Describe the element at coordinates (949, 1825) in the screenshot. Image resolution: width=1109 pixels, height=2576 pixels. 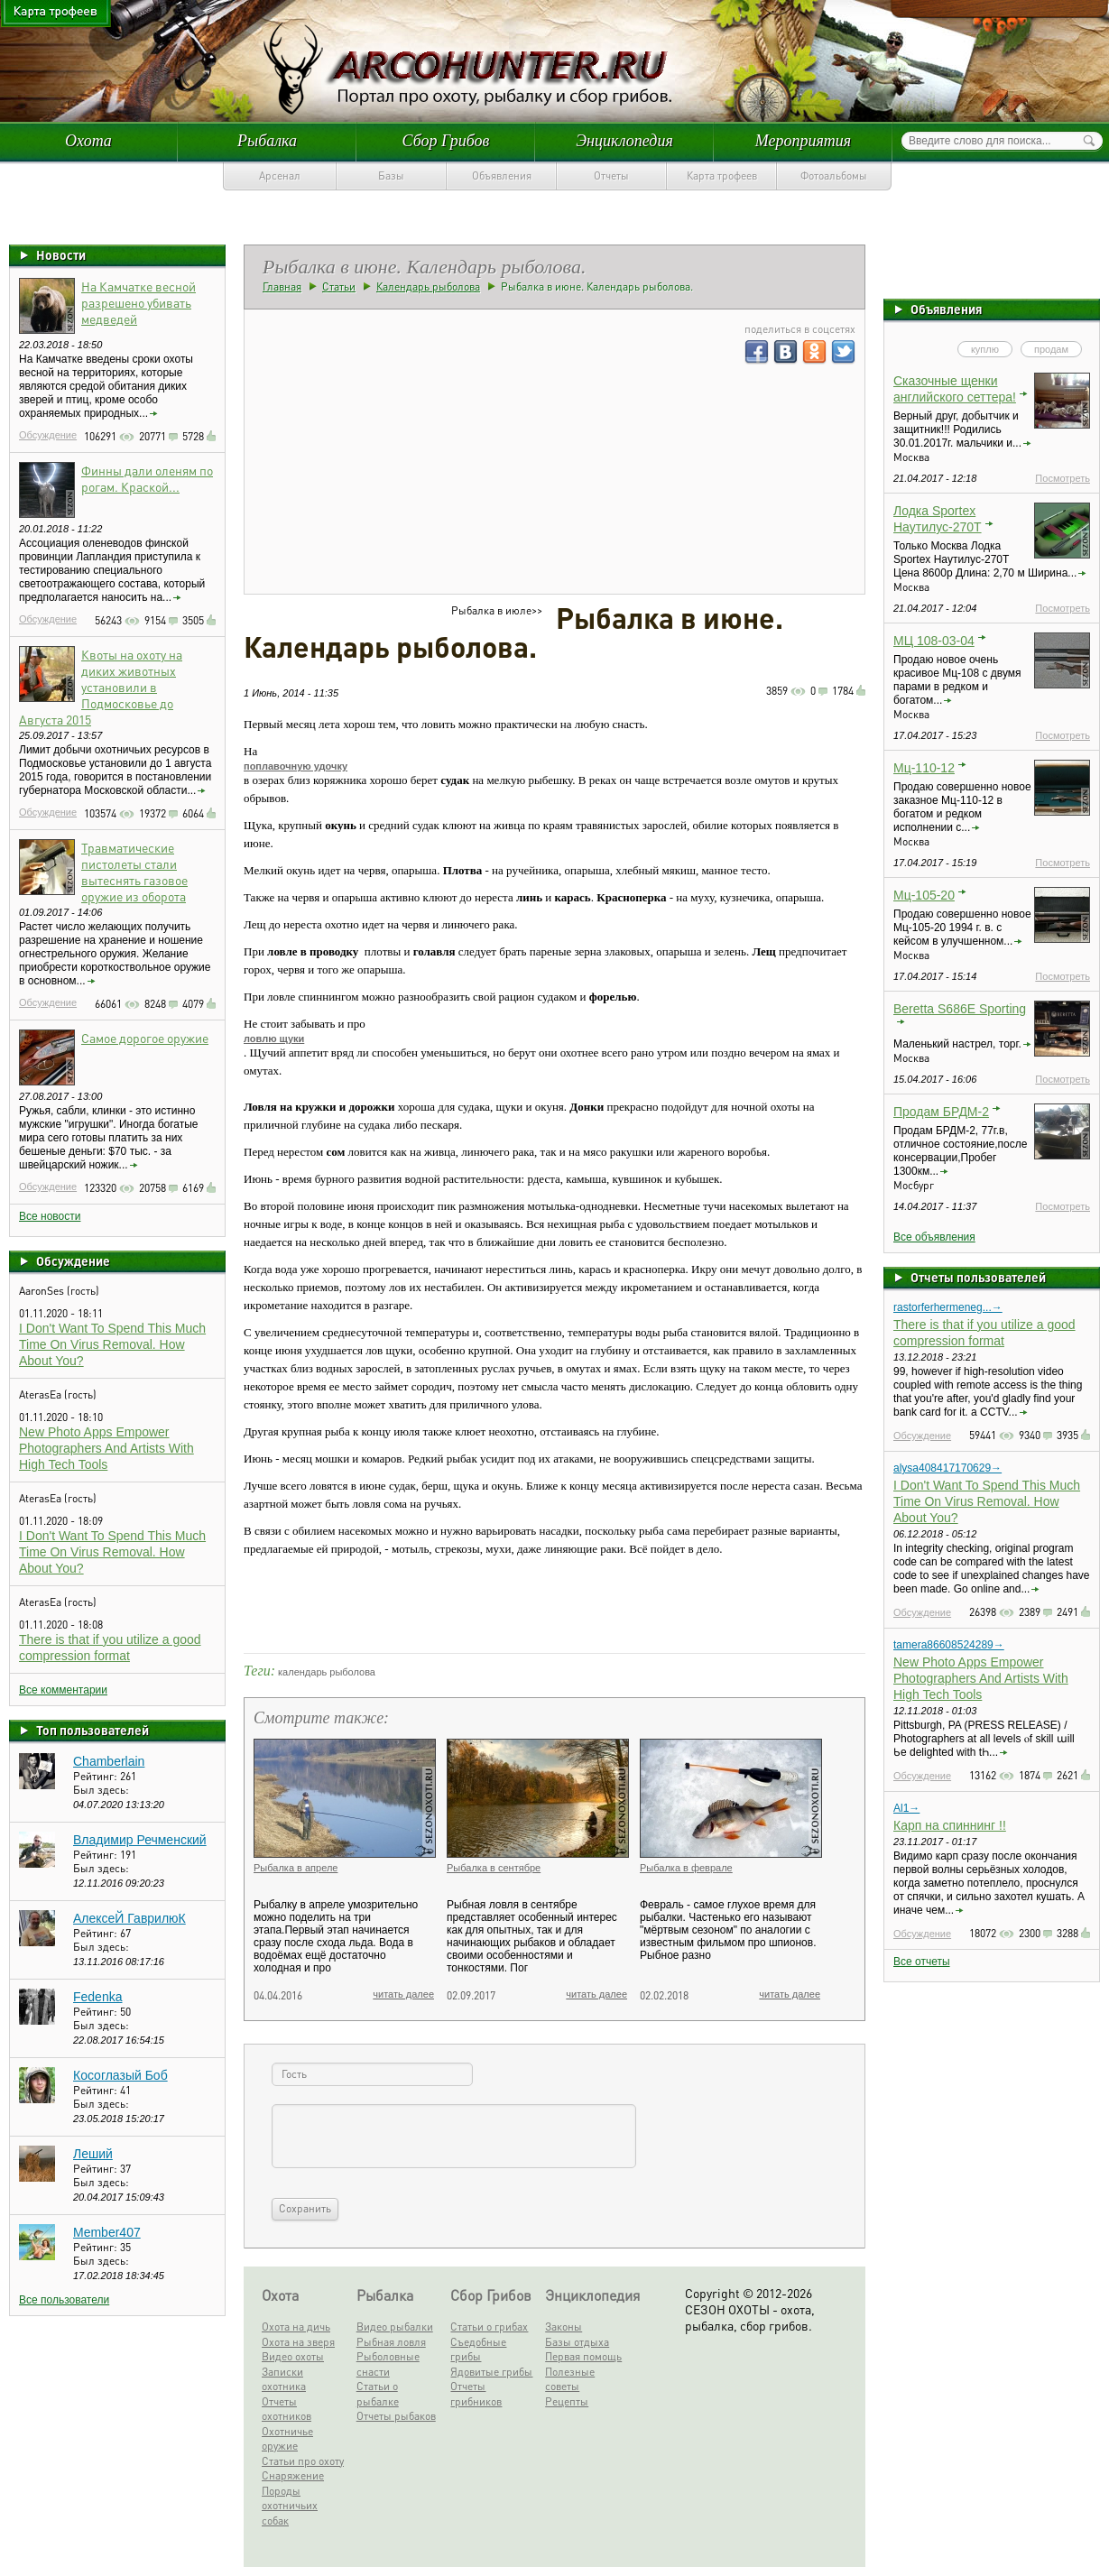
I see `Карп на спиннинг !!` at that location.